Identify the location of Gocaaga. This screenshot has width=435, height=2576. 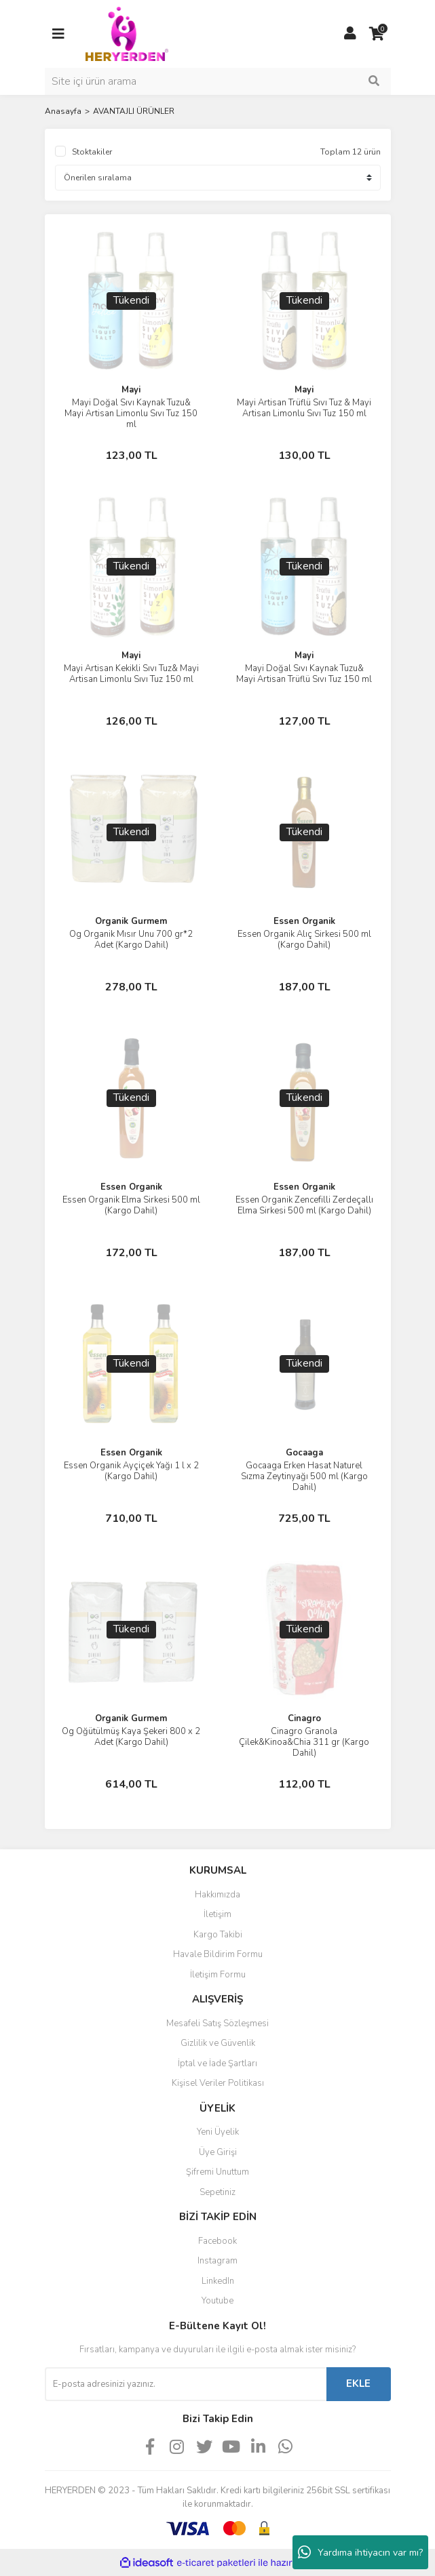
(304, 1453).